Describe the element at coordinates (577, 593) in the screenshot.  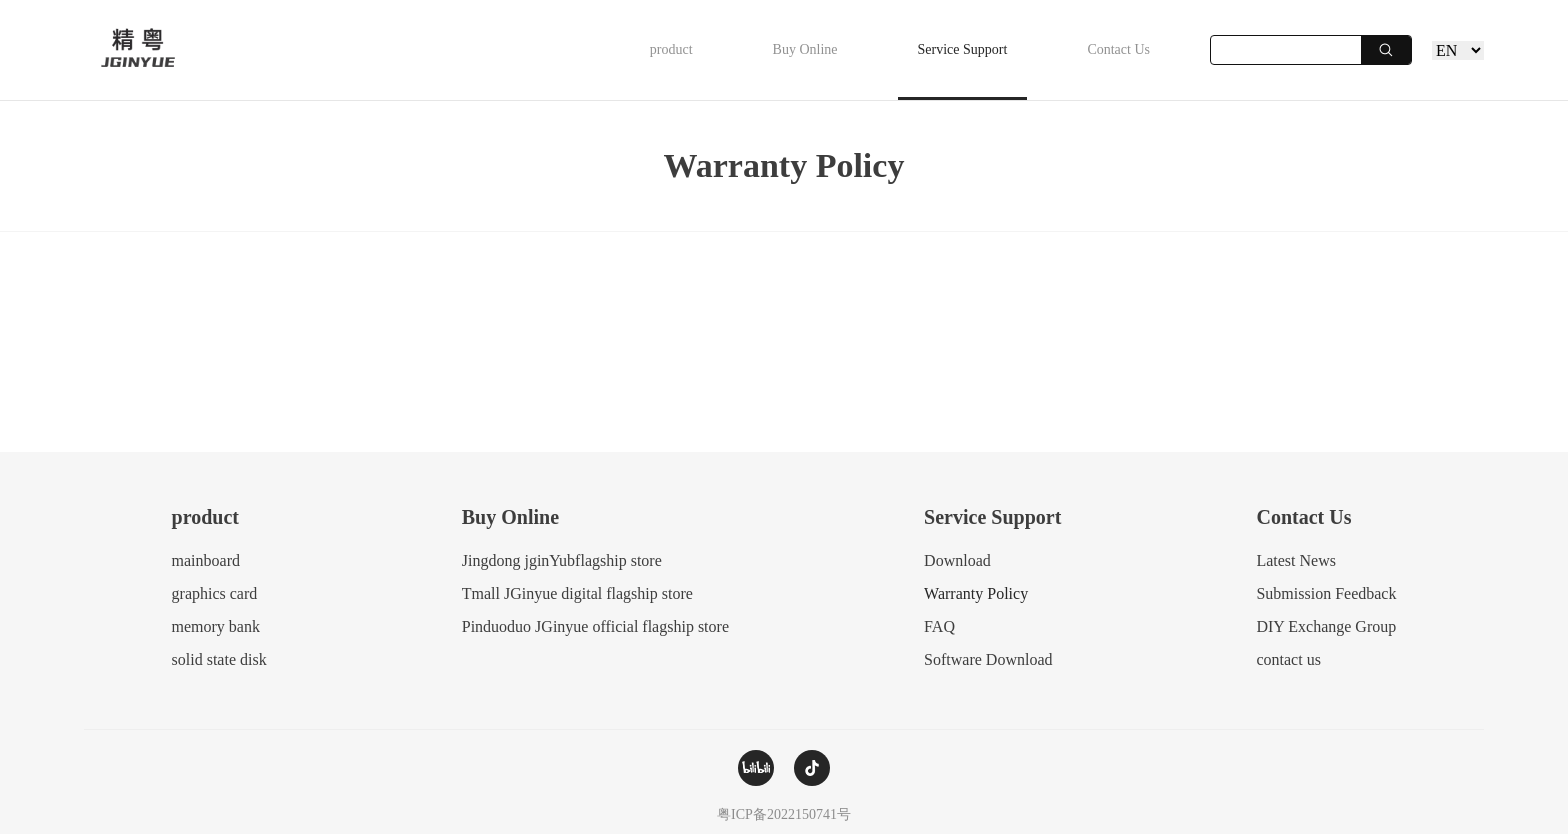
I see `Tmall JGinyue digital flagship store` at that location.